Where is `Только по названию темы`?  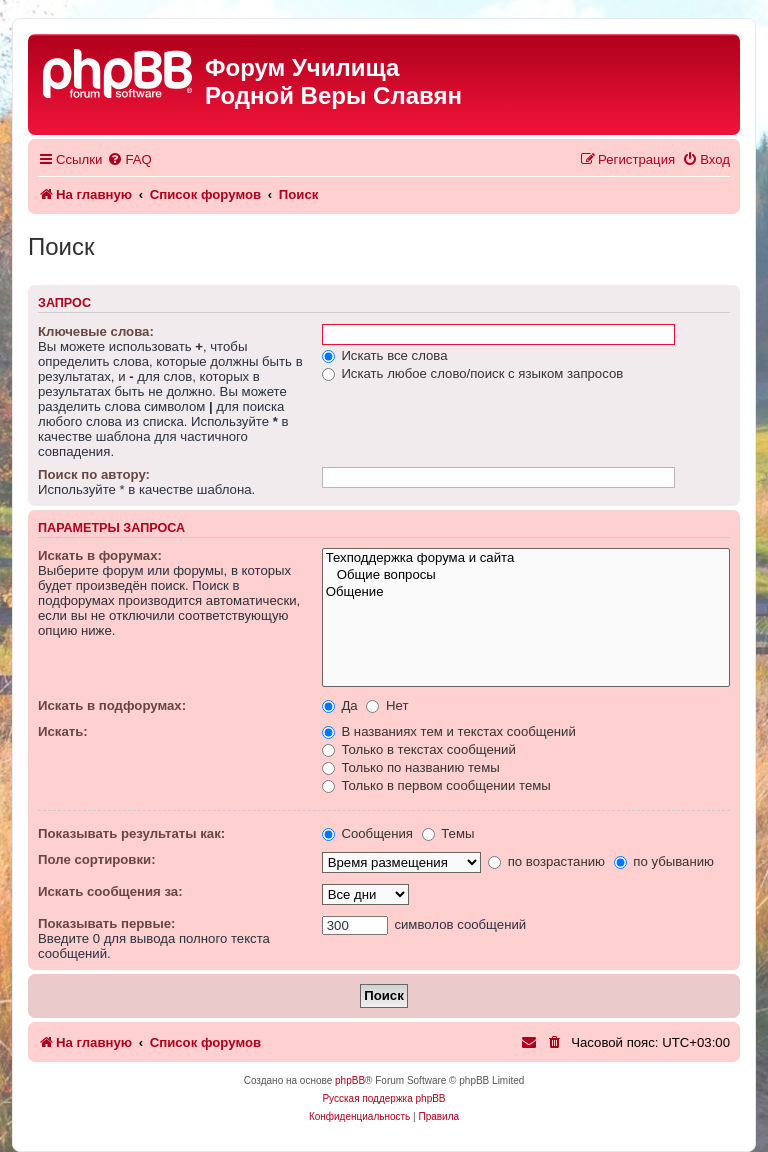
Только по названию темы is located at coordinates (411, 767).